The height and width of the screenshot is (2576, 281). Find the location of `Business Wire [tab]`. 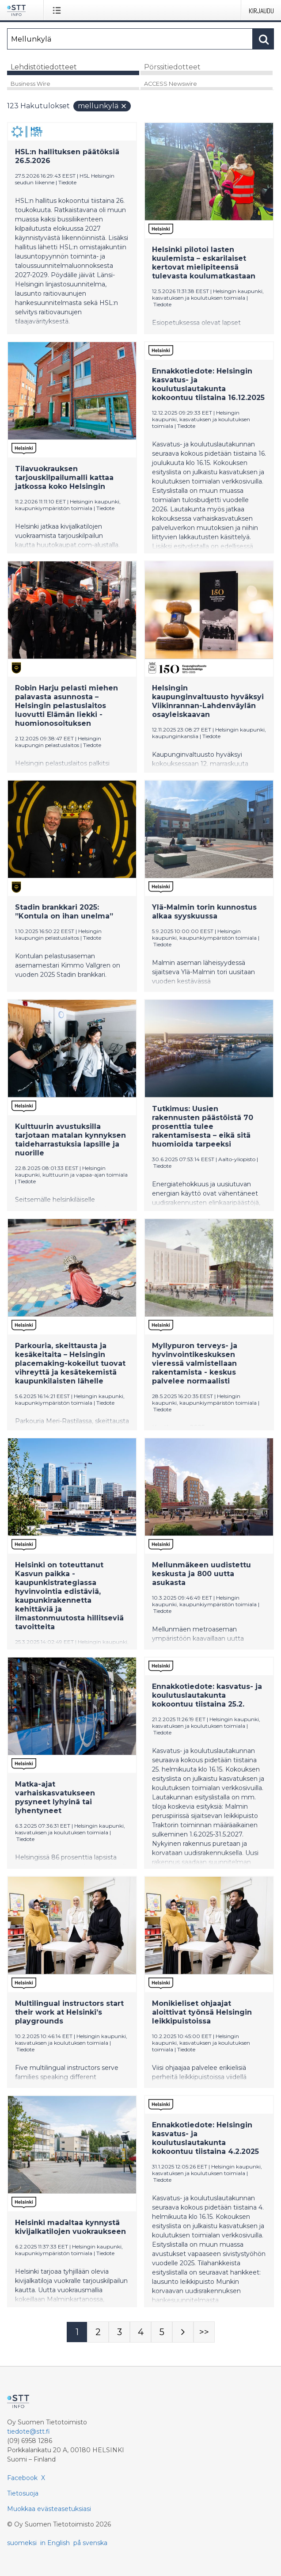

Business Wire [tab] is located at coordinates (30, 83).